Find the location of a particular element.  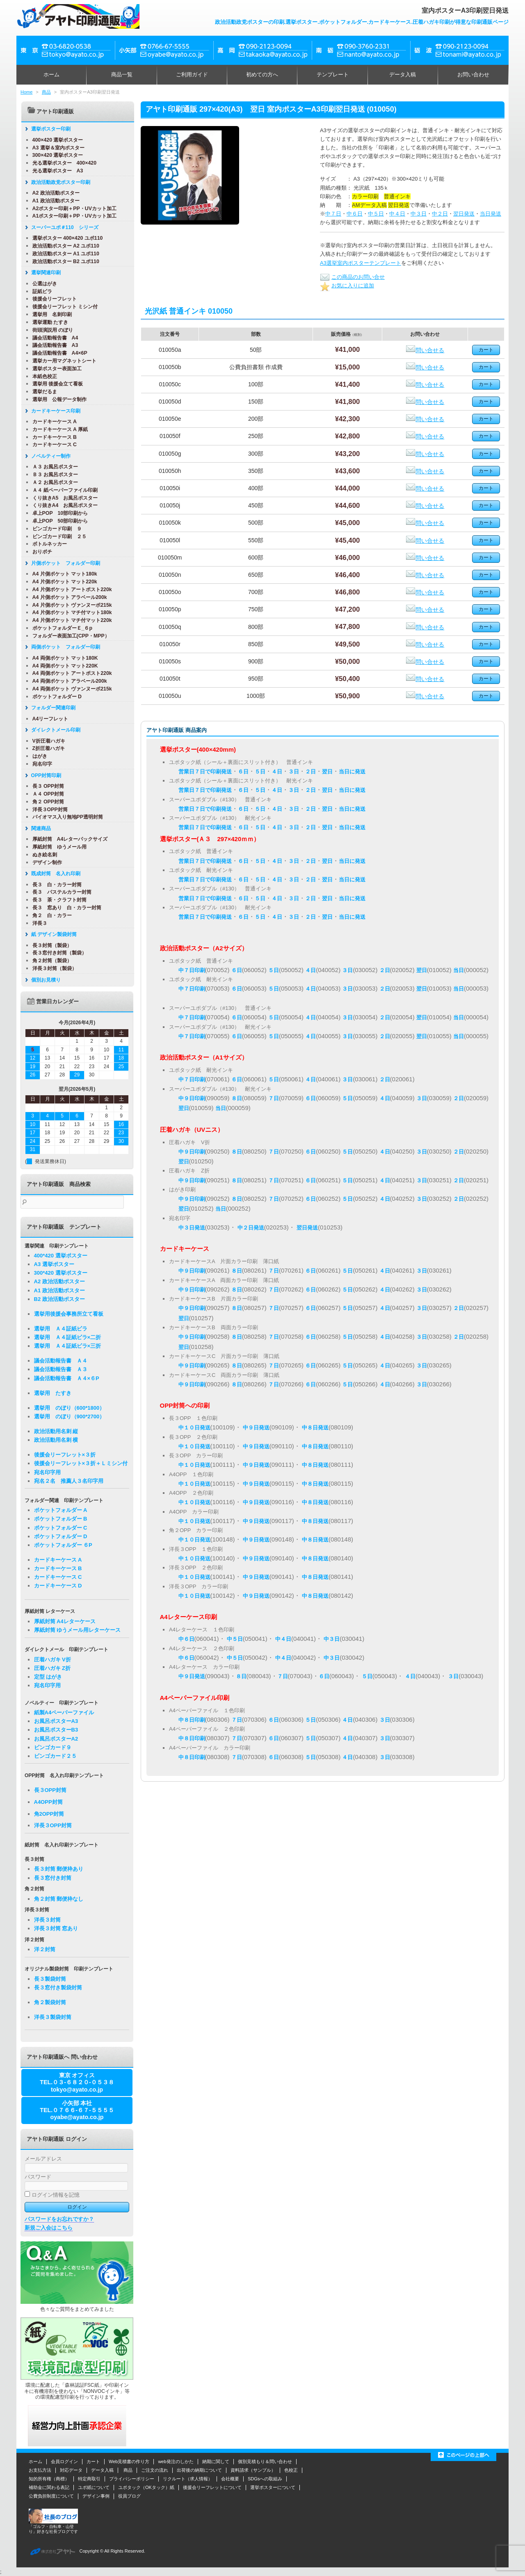

政治活動ポスター A2 ユポ110 is located at coordinates (65, 246).